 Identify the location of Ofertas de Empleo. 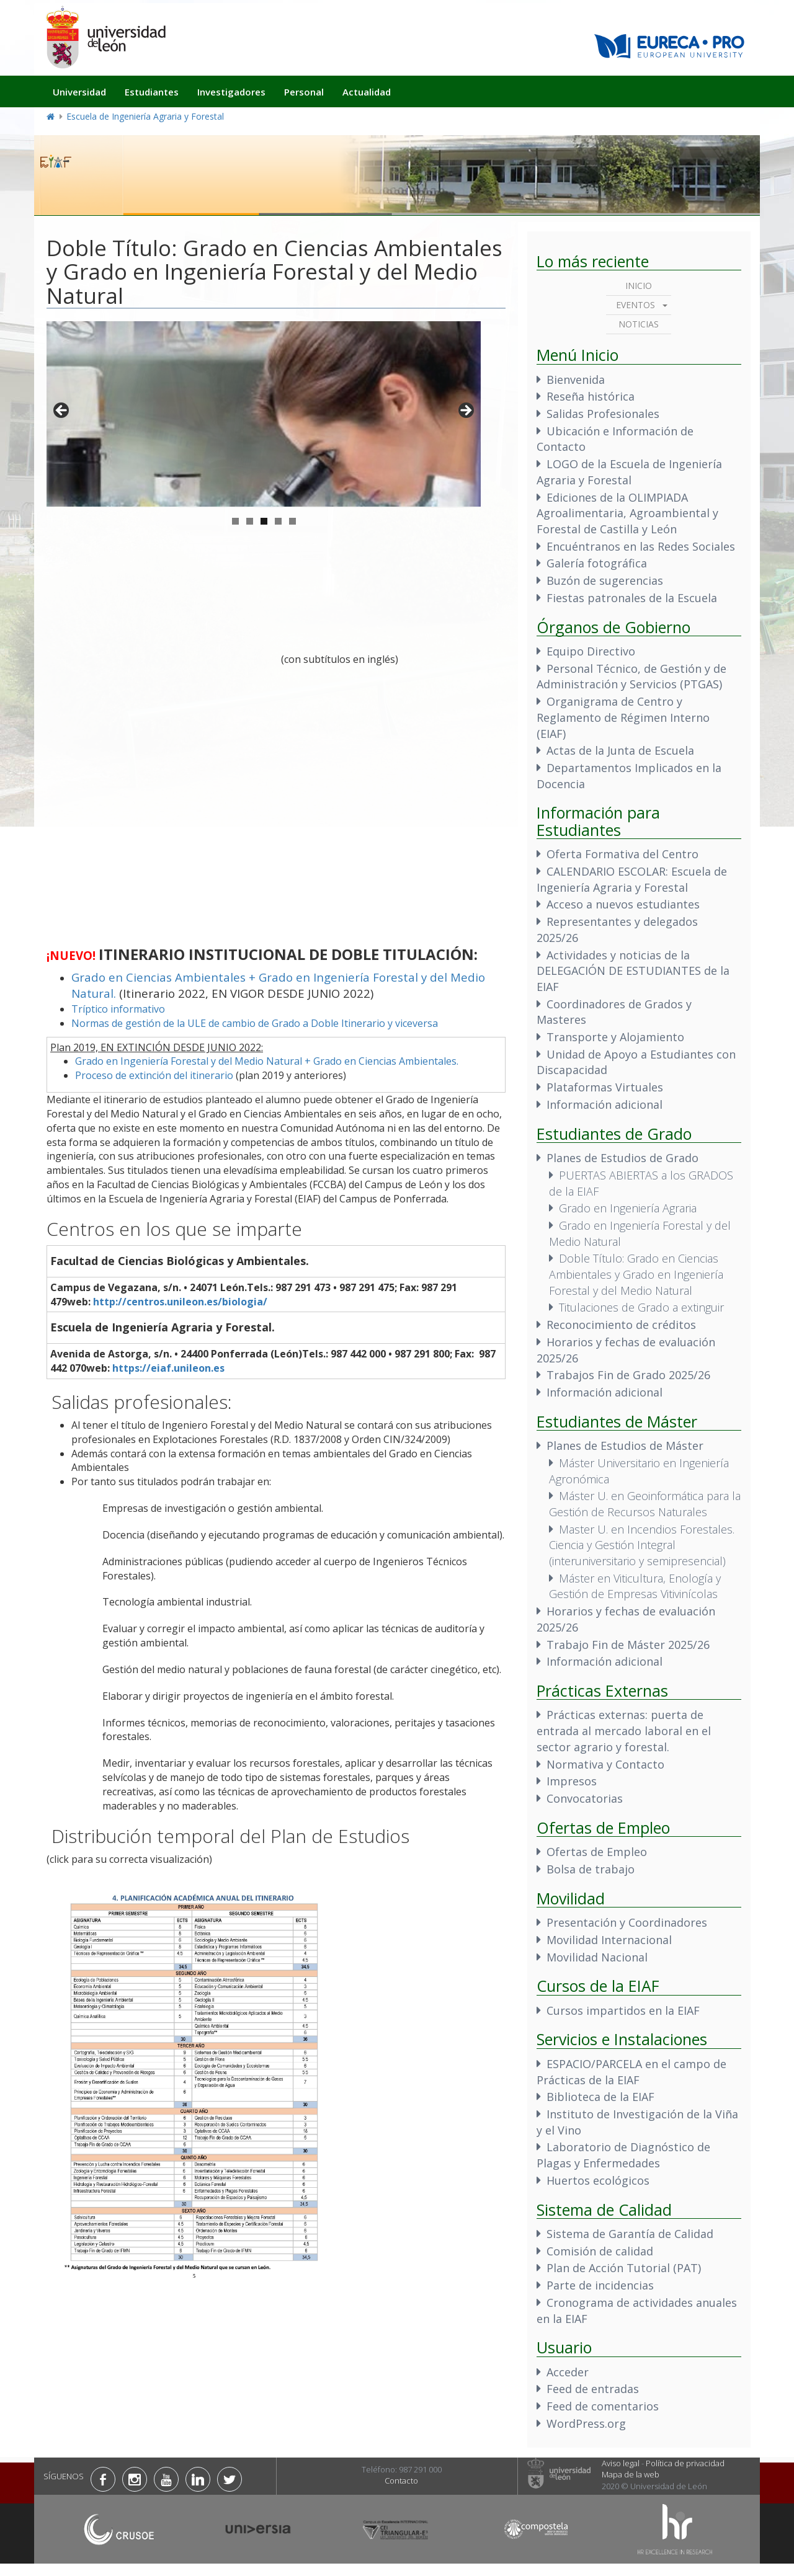
(596, 1851).